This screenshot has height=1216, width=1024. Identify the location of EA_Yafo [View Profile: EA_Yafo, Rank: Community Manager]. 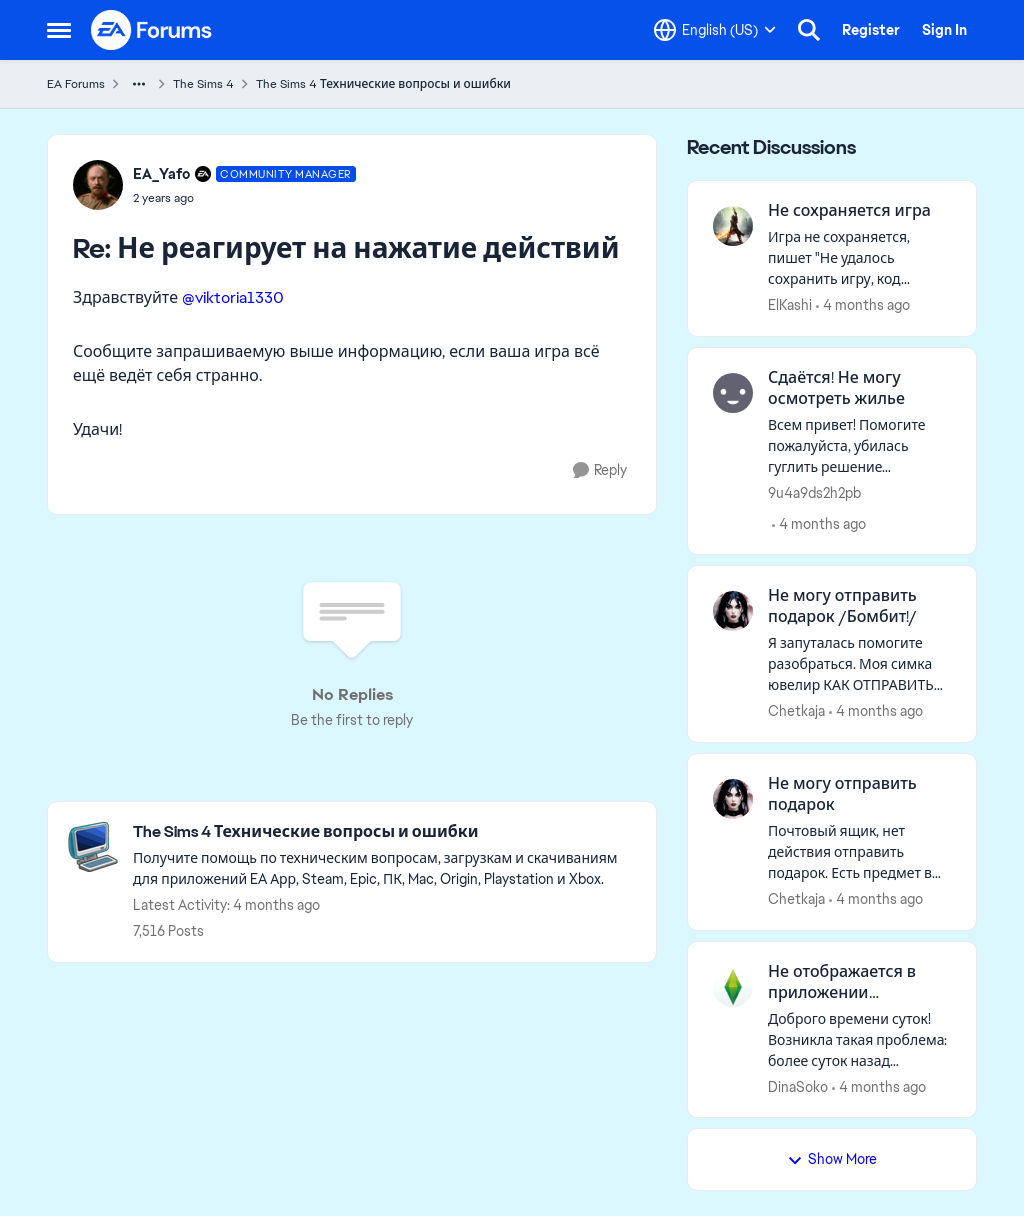
(161, 174).